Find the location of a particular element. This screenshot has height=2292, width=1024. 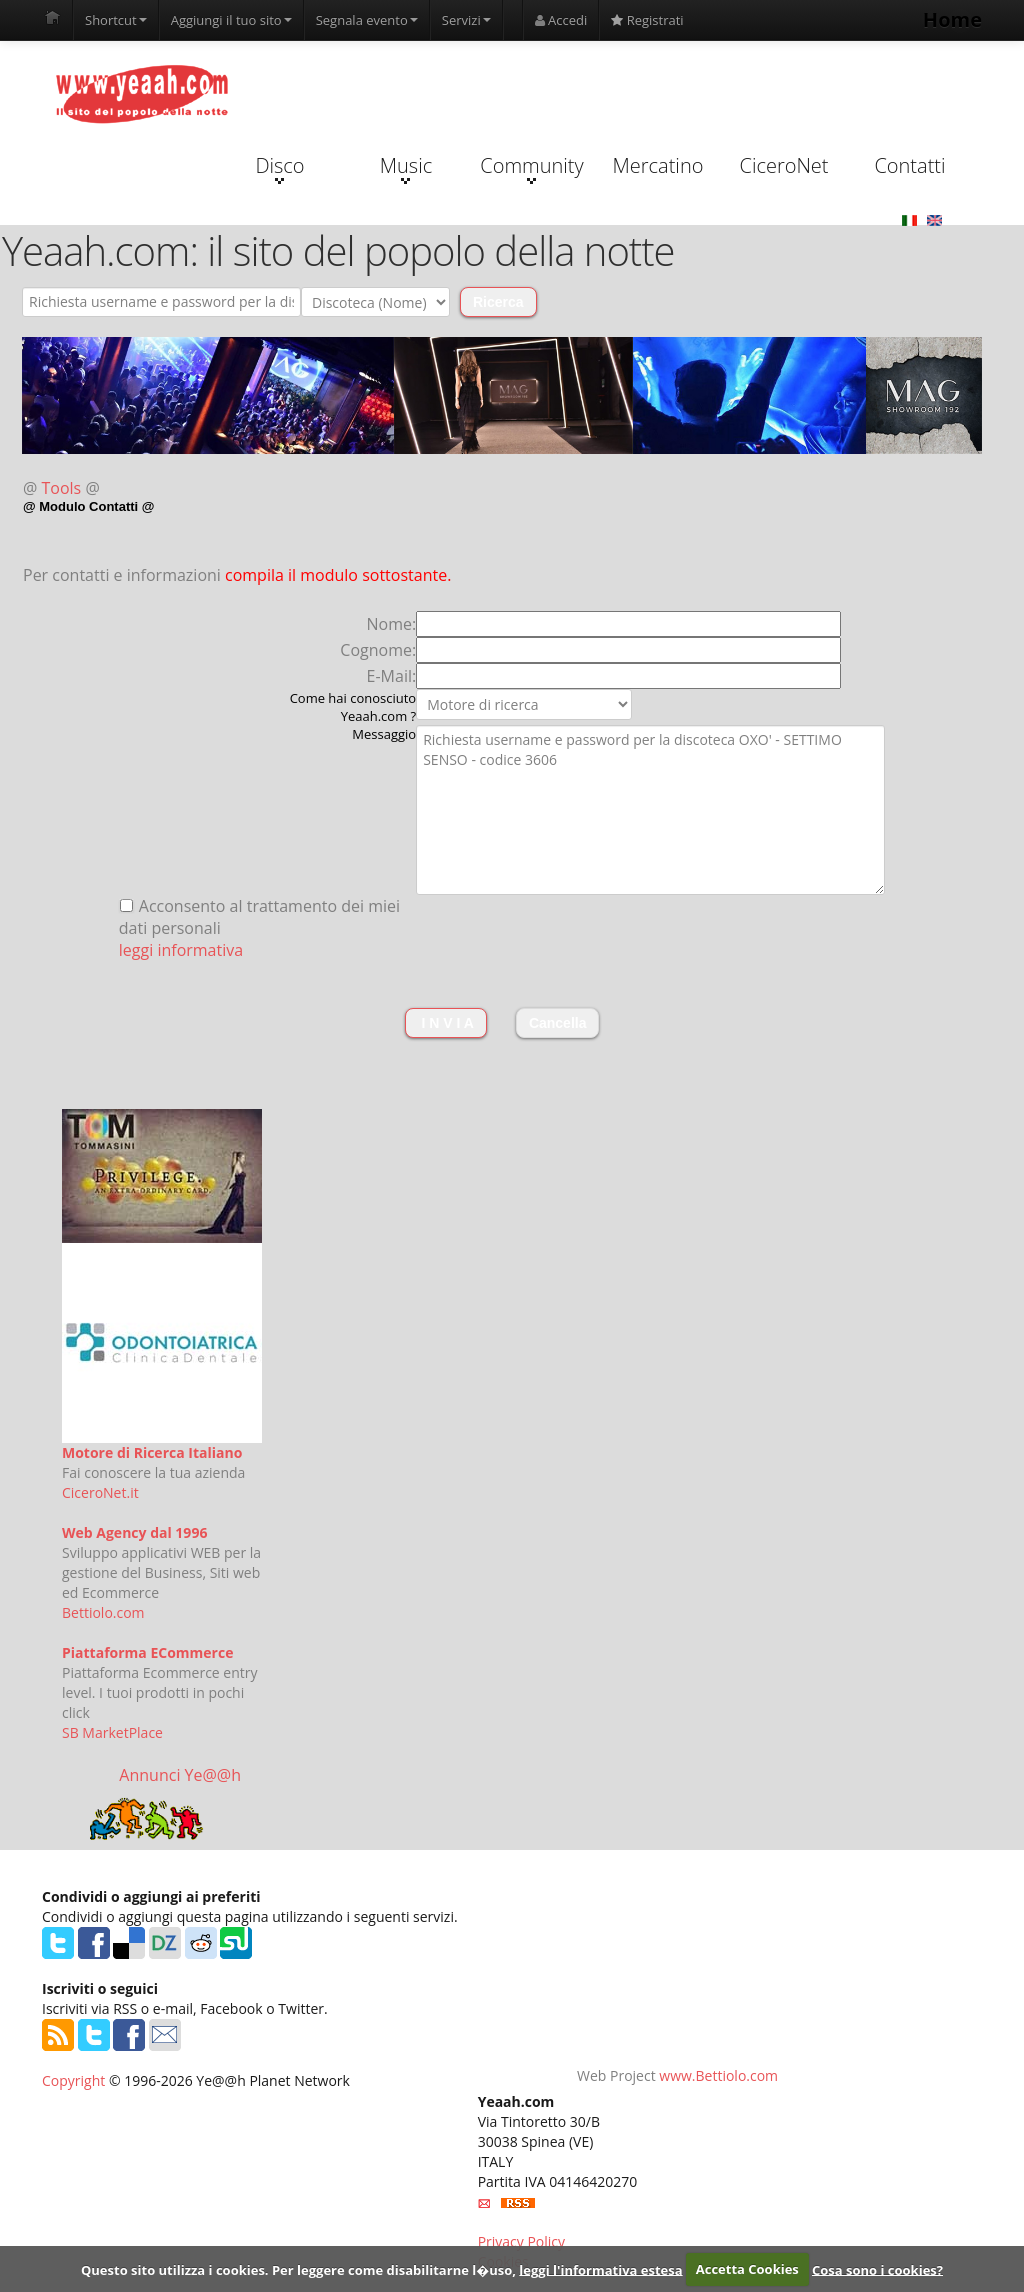

CiceroNet is located at coordinates (783, 165).